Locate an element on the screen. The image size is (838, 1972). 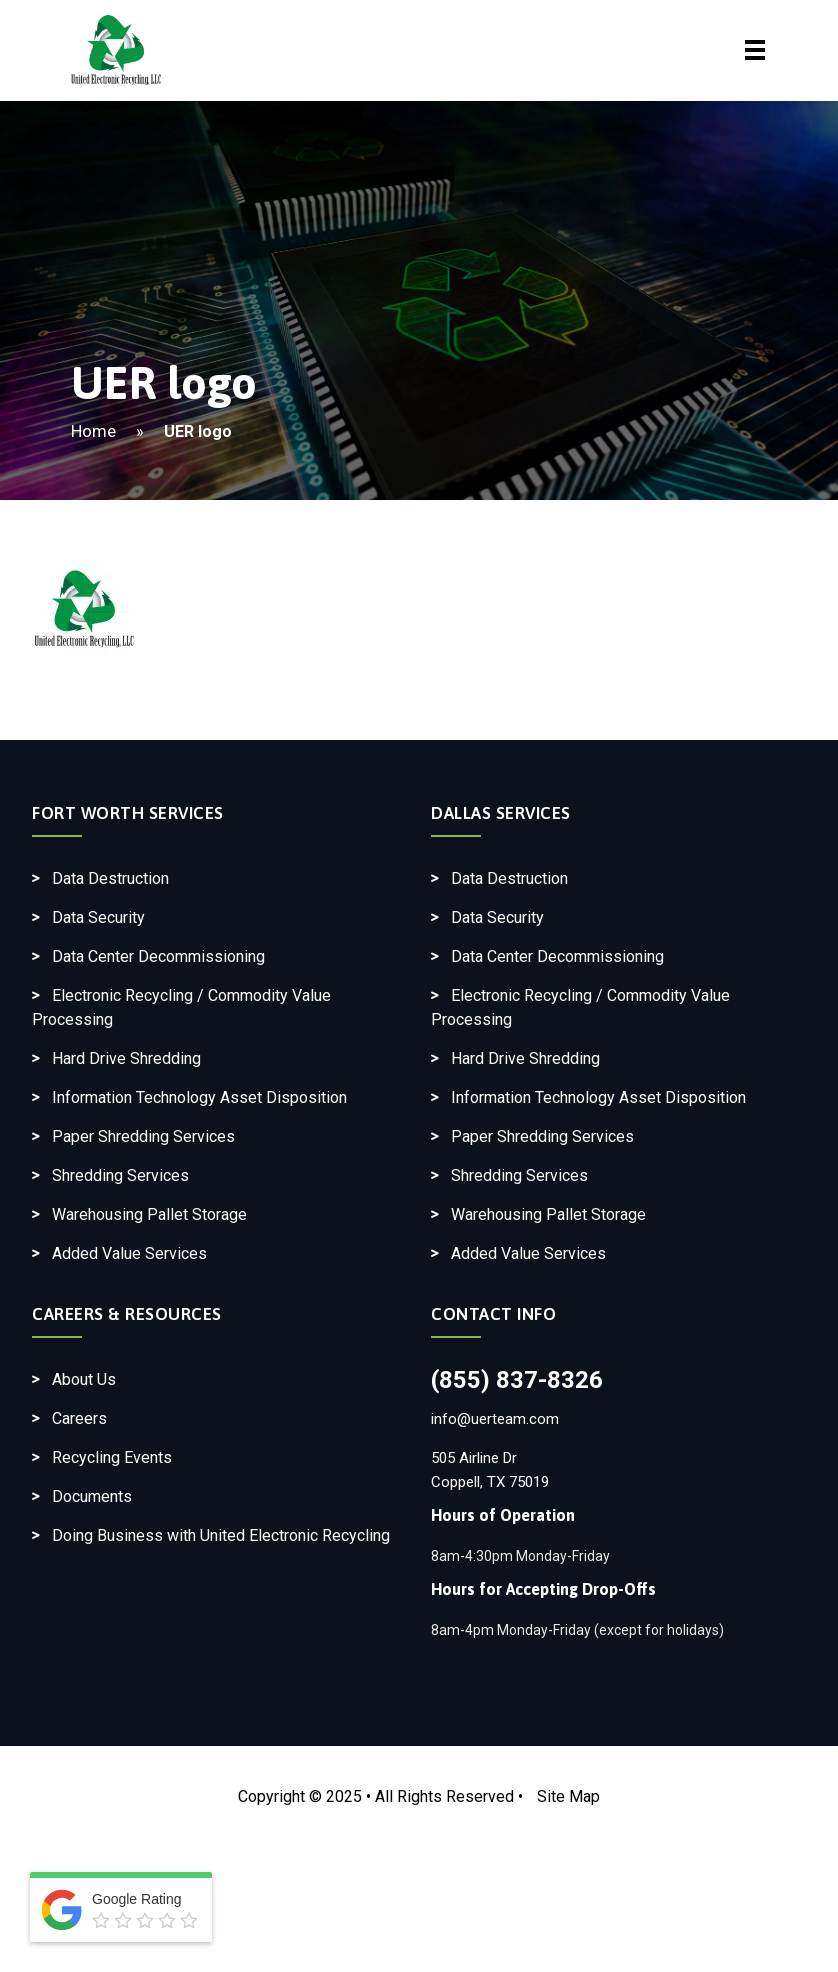
Doing Business with United Electronic Recycling is located at coordinates (221, 1535).